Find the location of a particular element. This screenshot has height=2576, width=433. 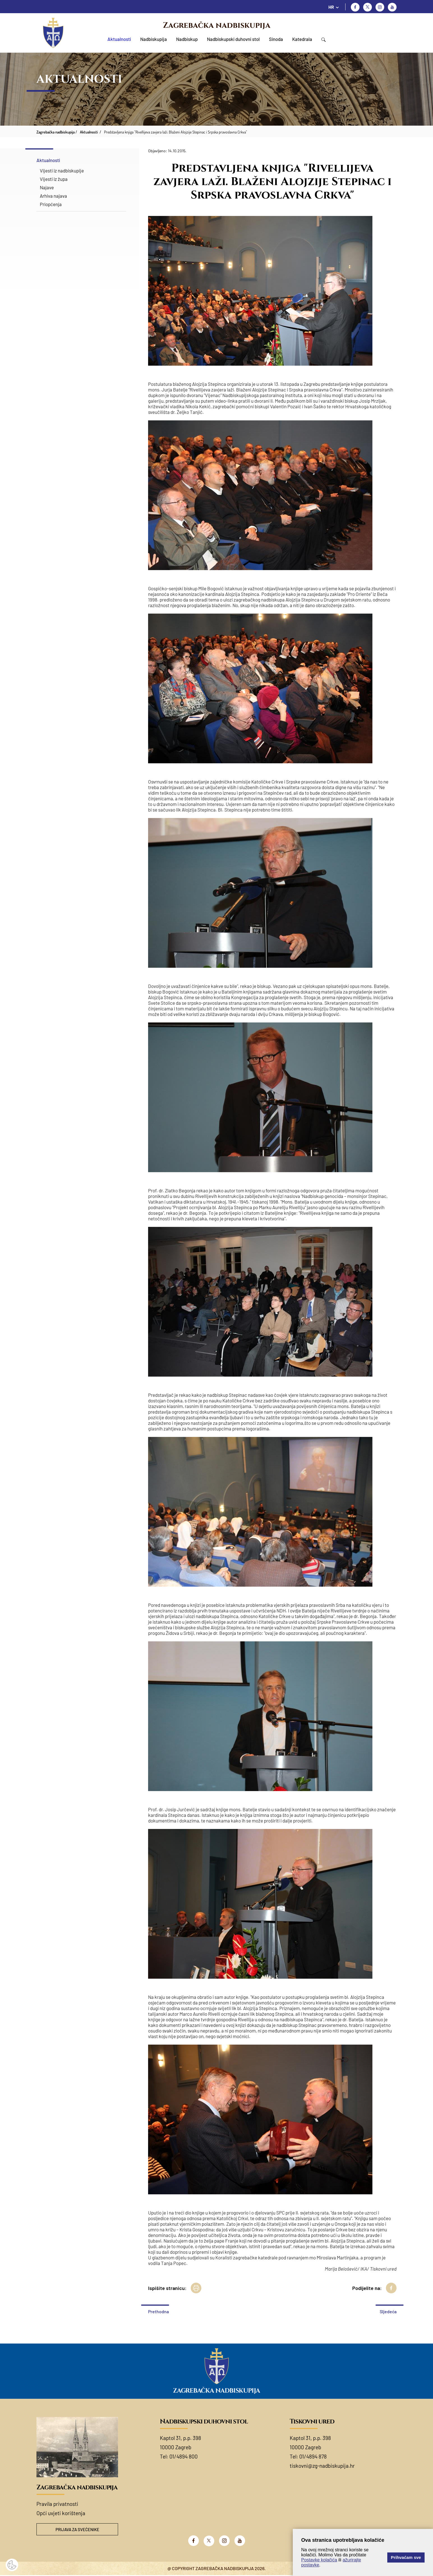

Katedrala is located at coordinates (302, 39).